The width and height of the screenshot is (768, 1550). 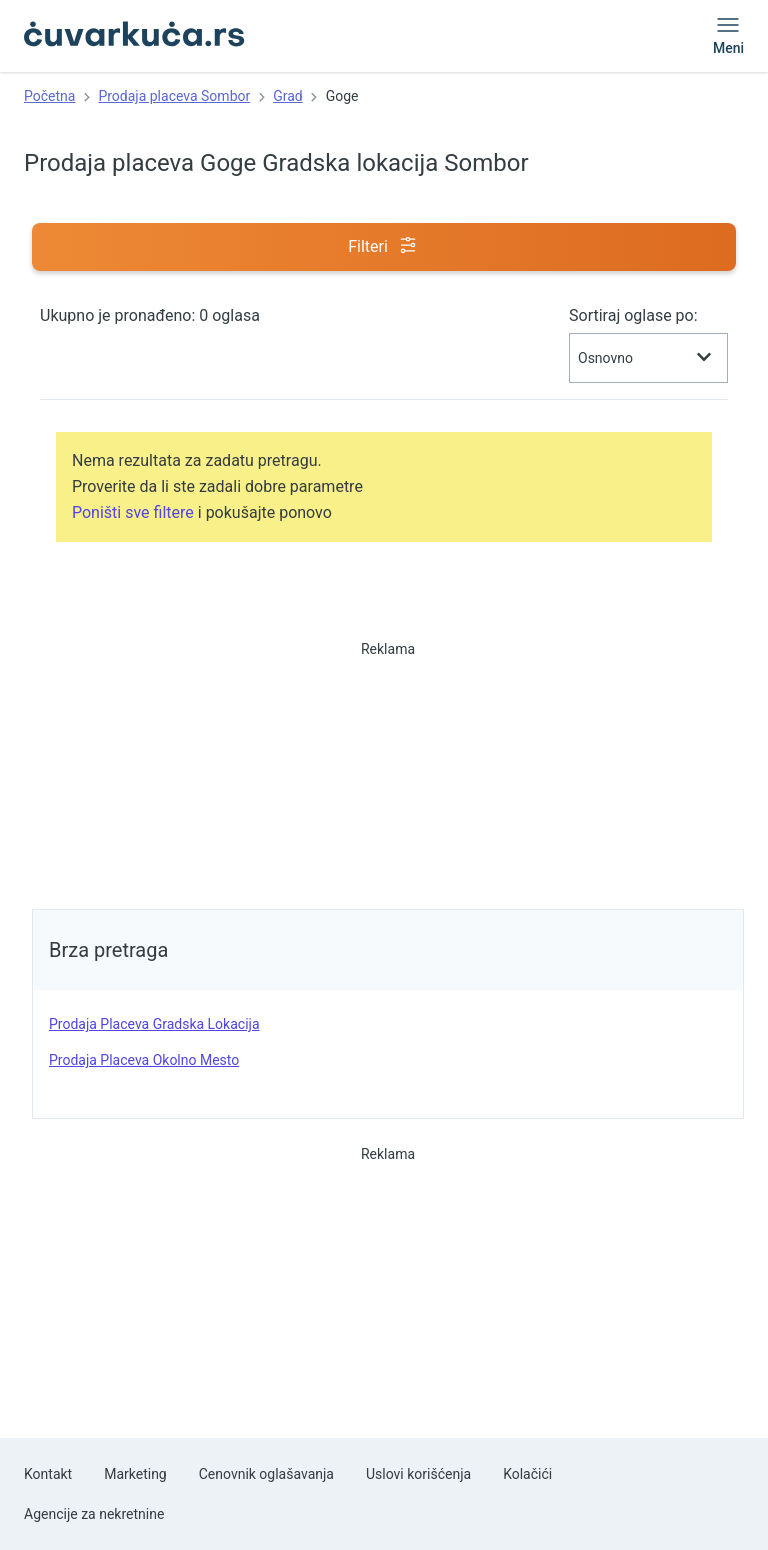 What do you see at coordinates (144, 1060) in the screenshot?
I see `prodaja placeva Okolno mesto` at bounding box center [144, 1060].